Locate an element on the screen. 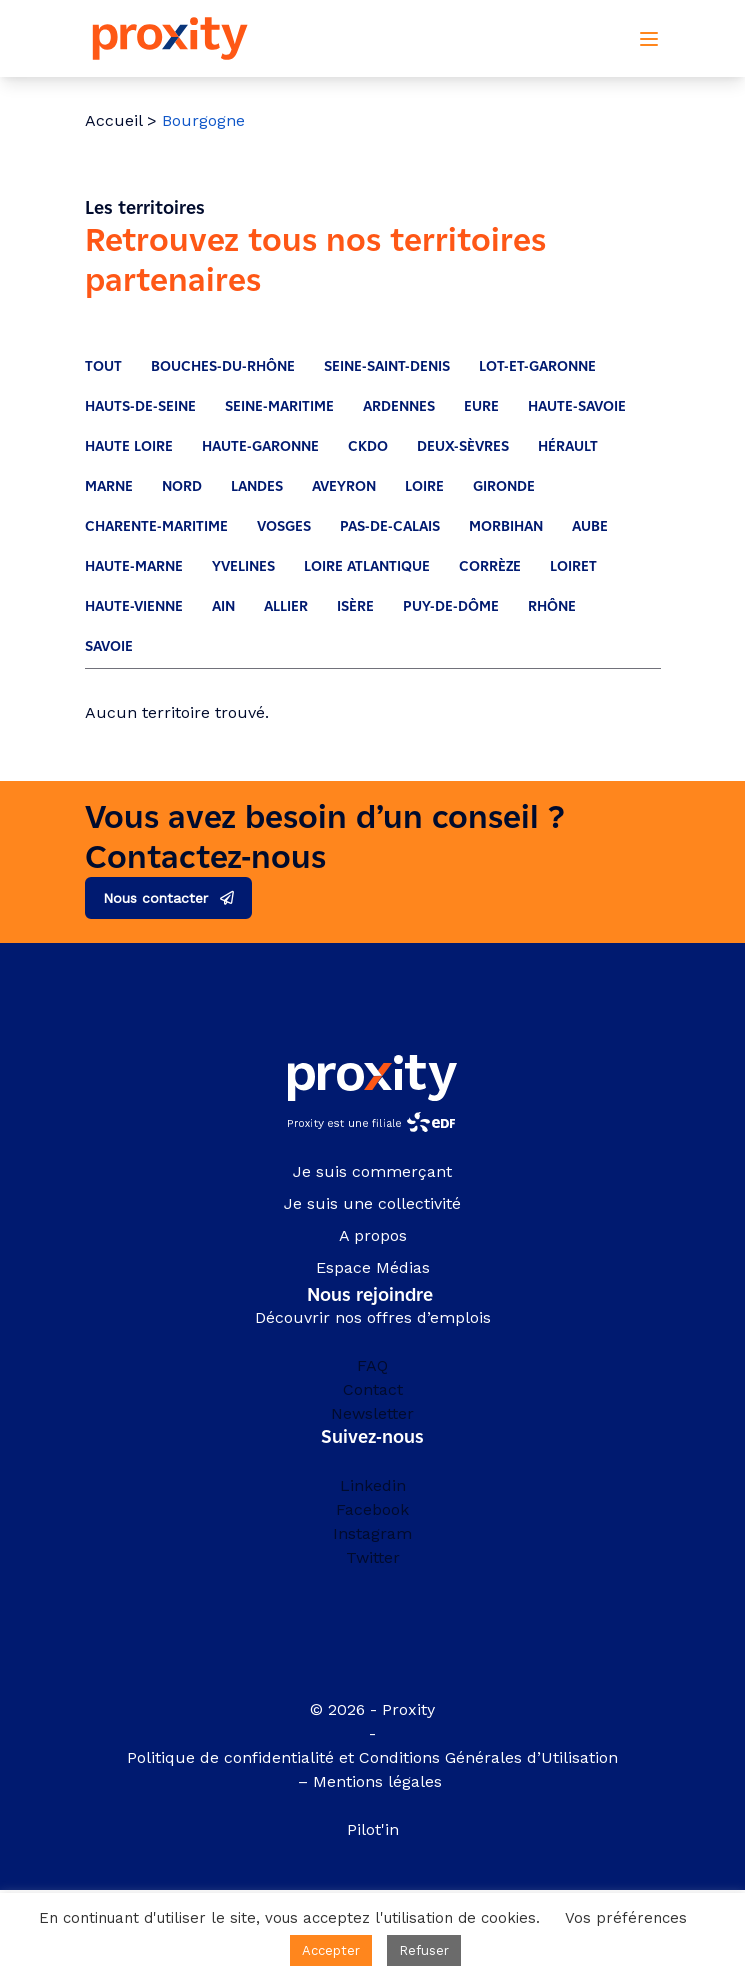 The image size is (745, 1983). Newsletter is located at coordinates (372, 1413).